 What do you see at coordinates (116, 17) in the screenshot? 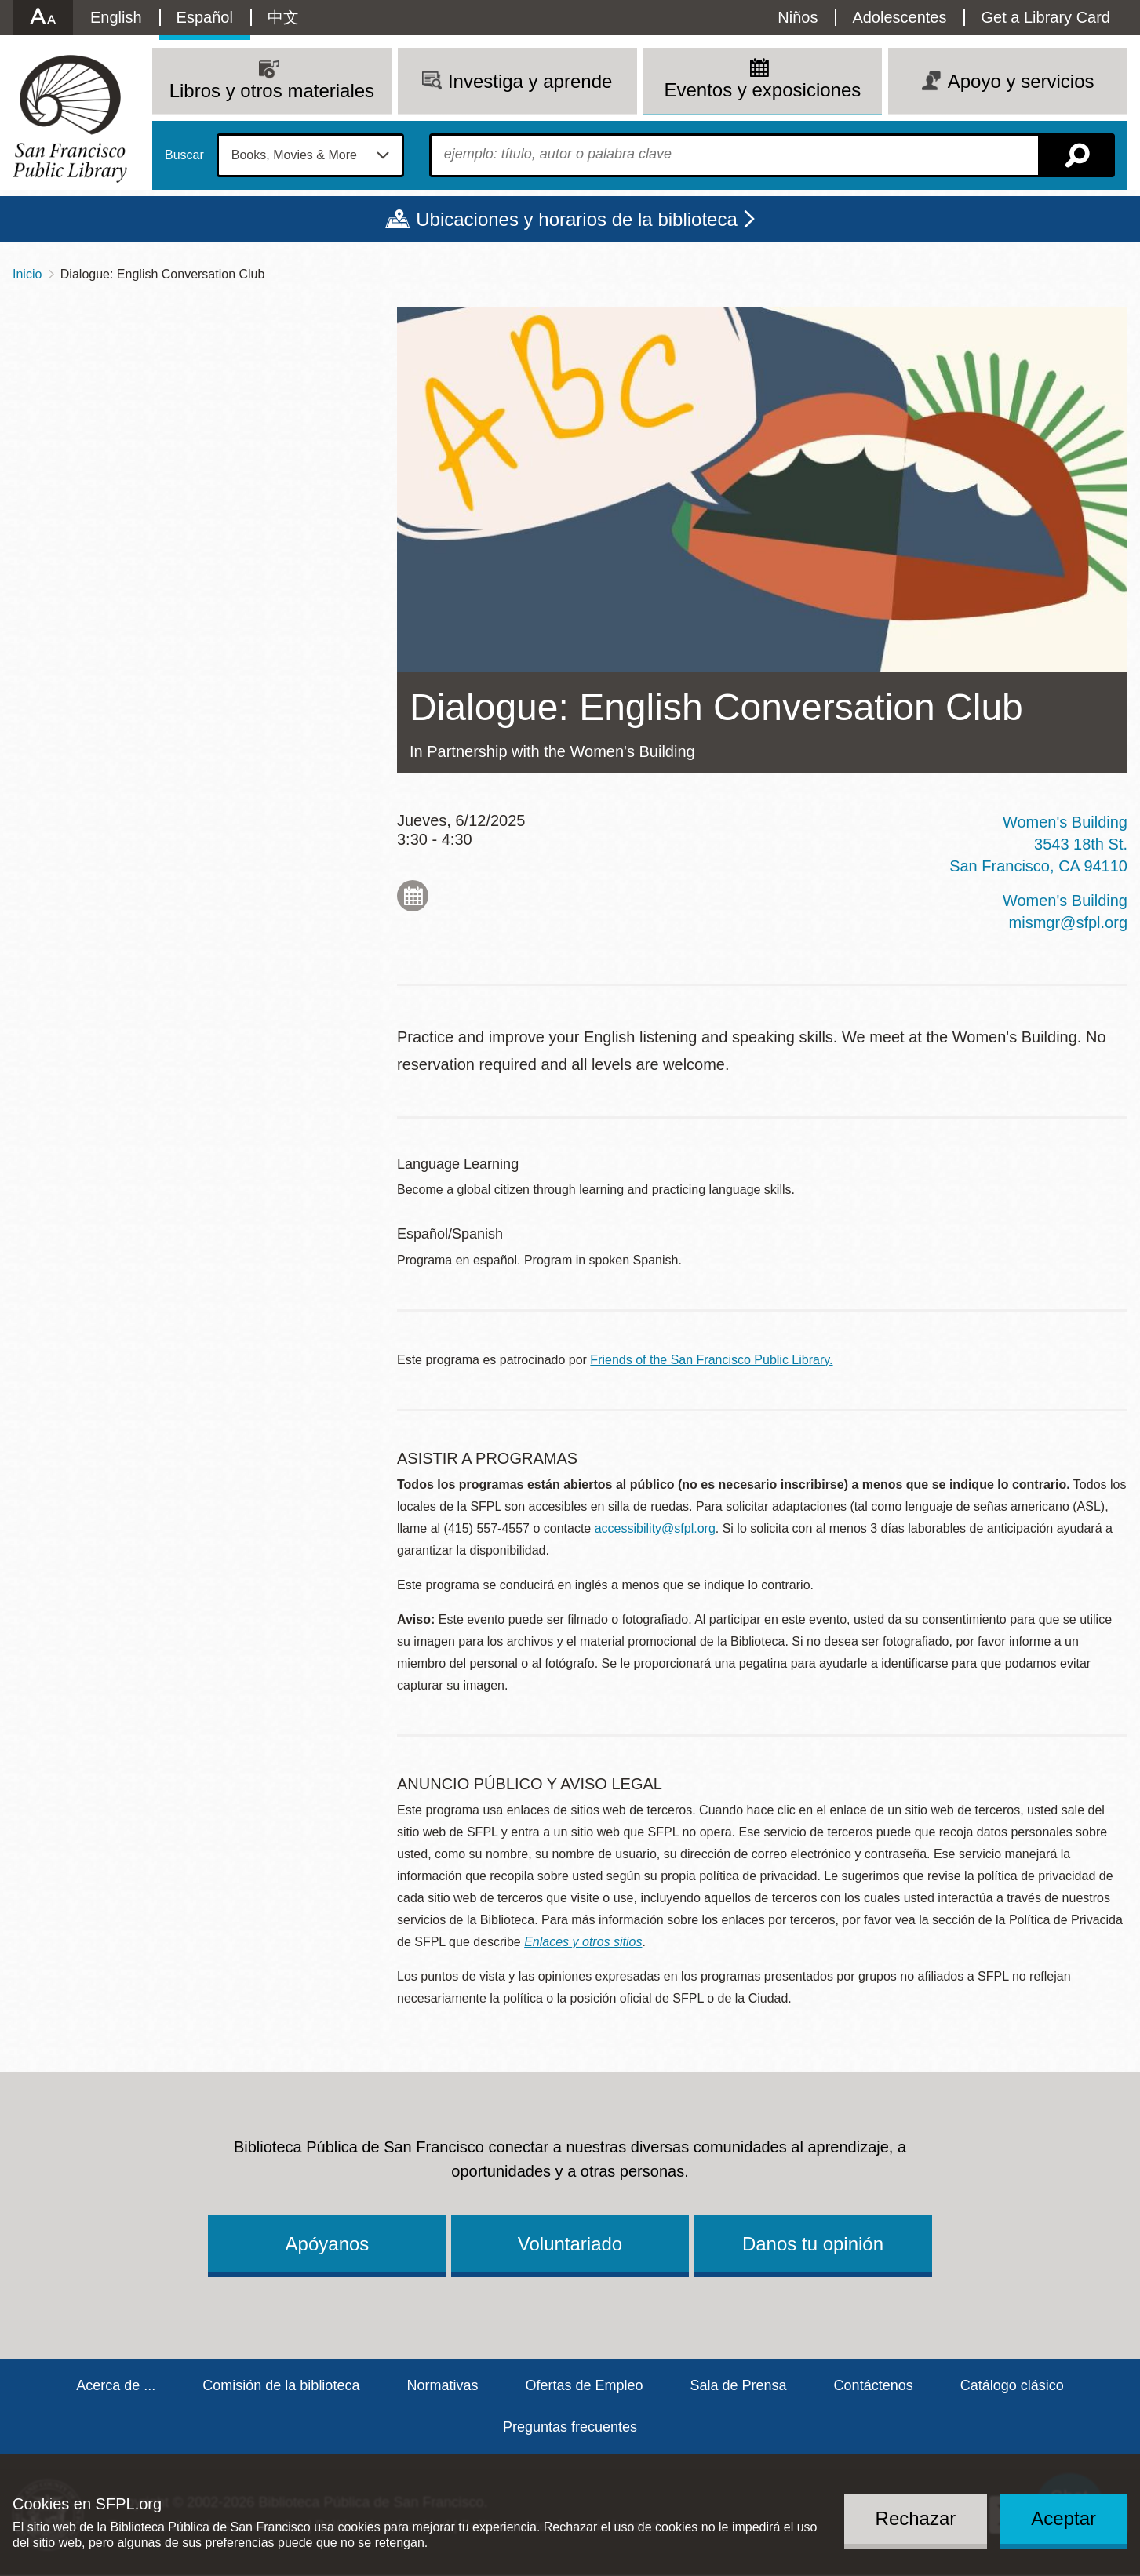
I see `English` at bounding box center [116, 17].